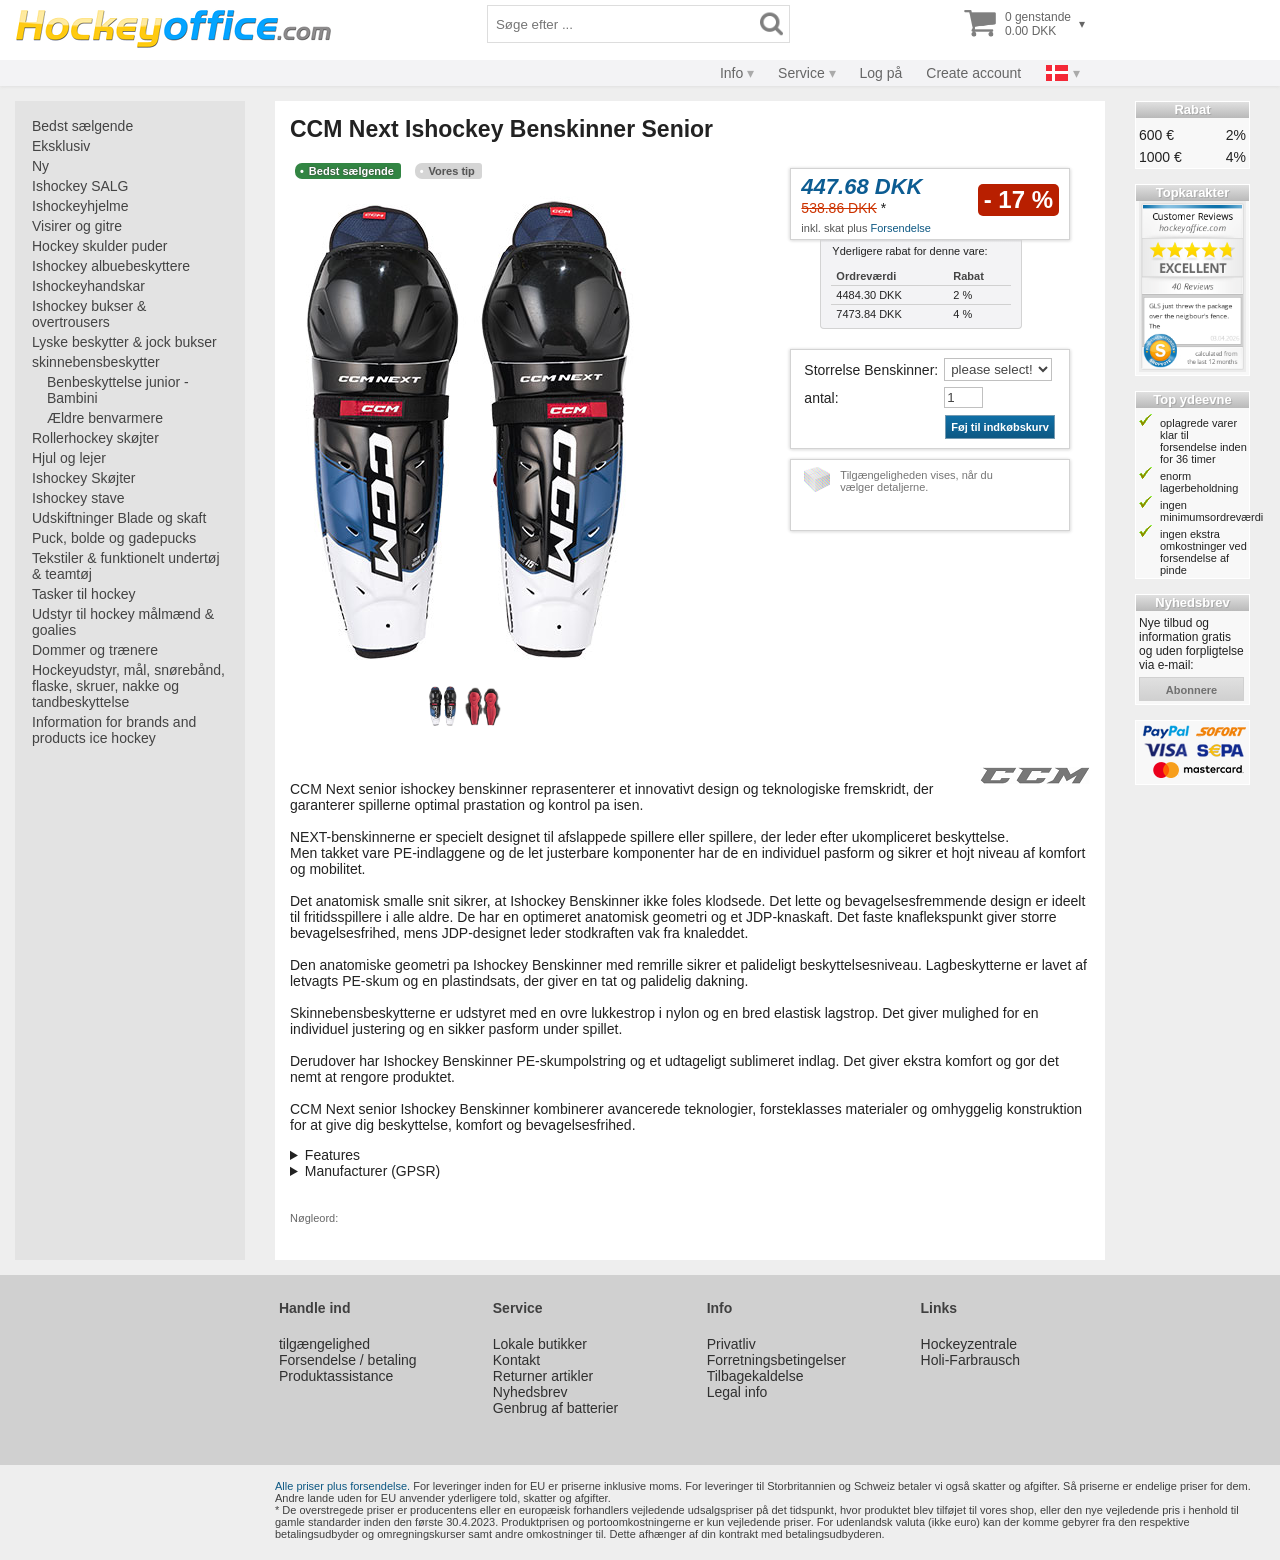 This screenshot has width=1280, height=1560. Describe the element at coordinates (78, 498) in the screenshot. I see `Ishockey stave` at that location.